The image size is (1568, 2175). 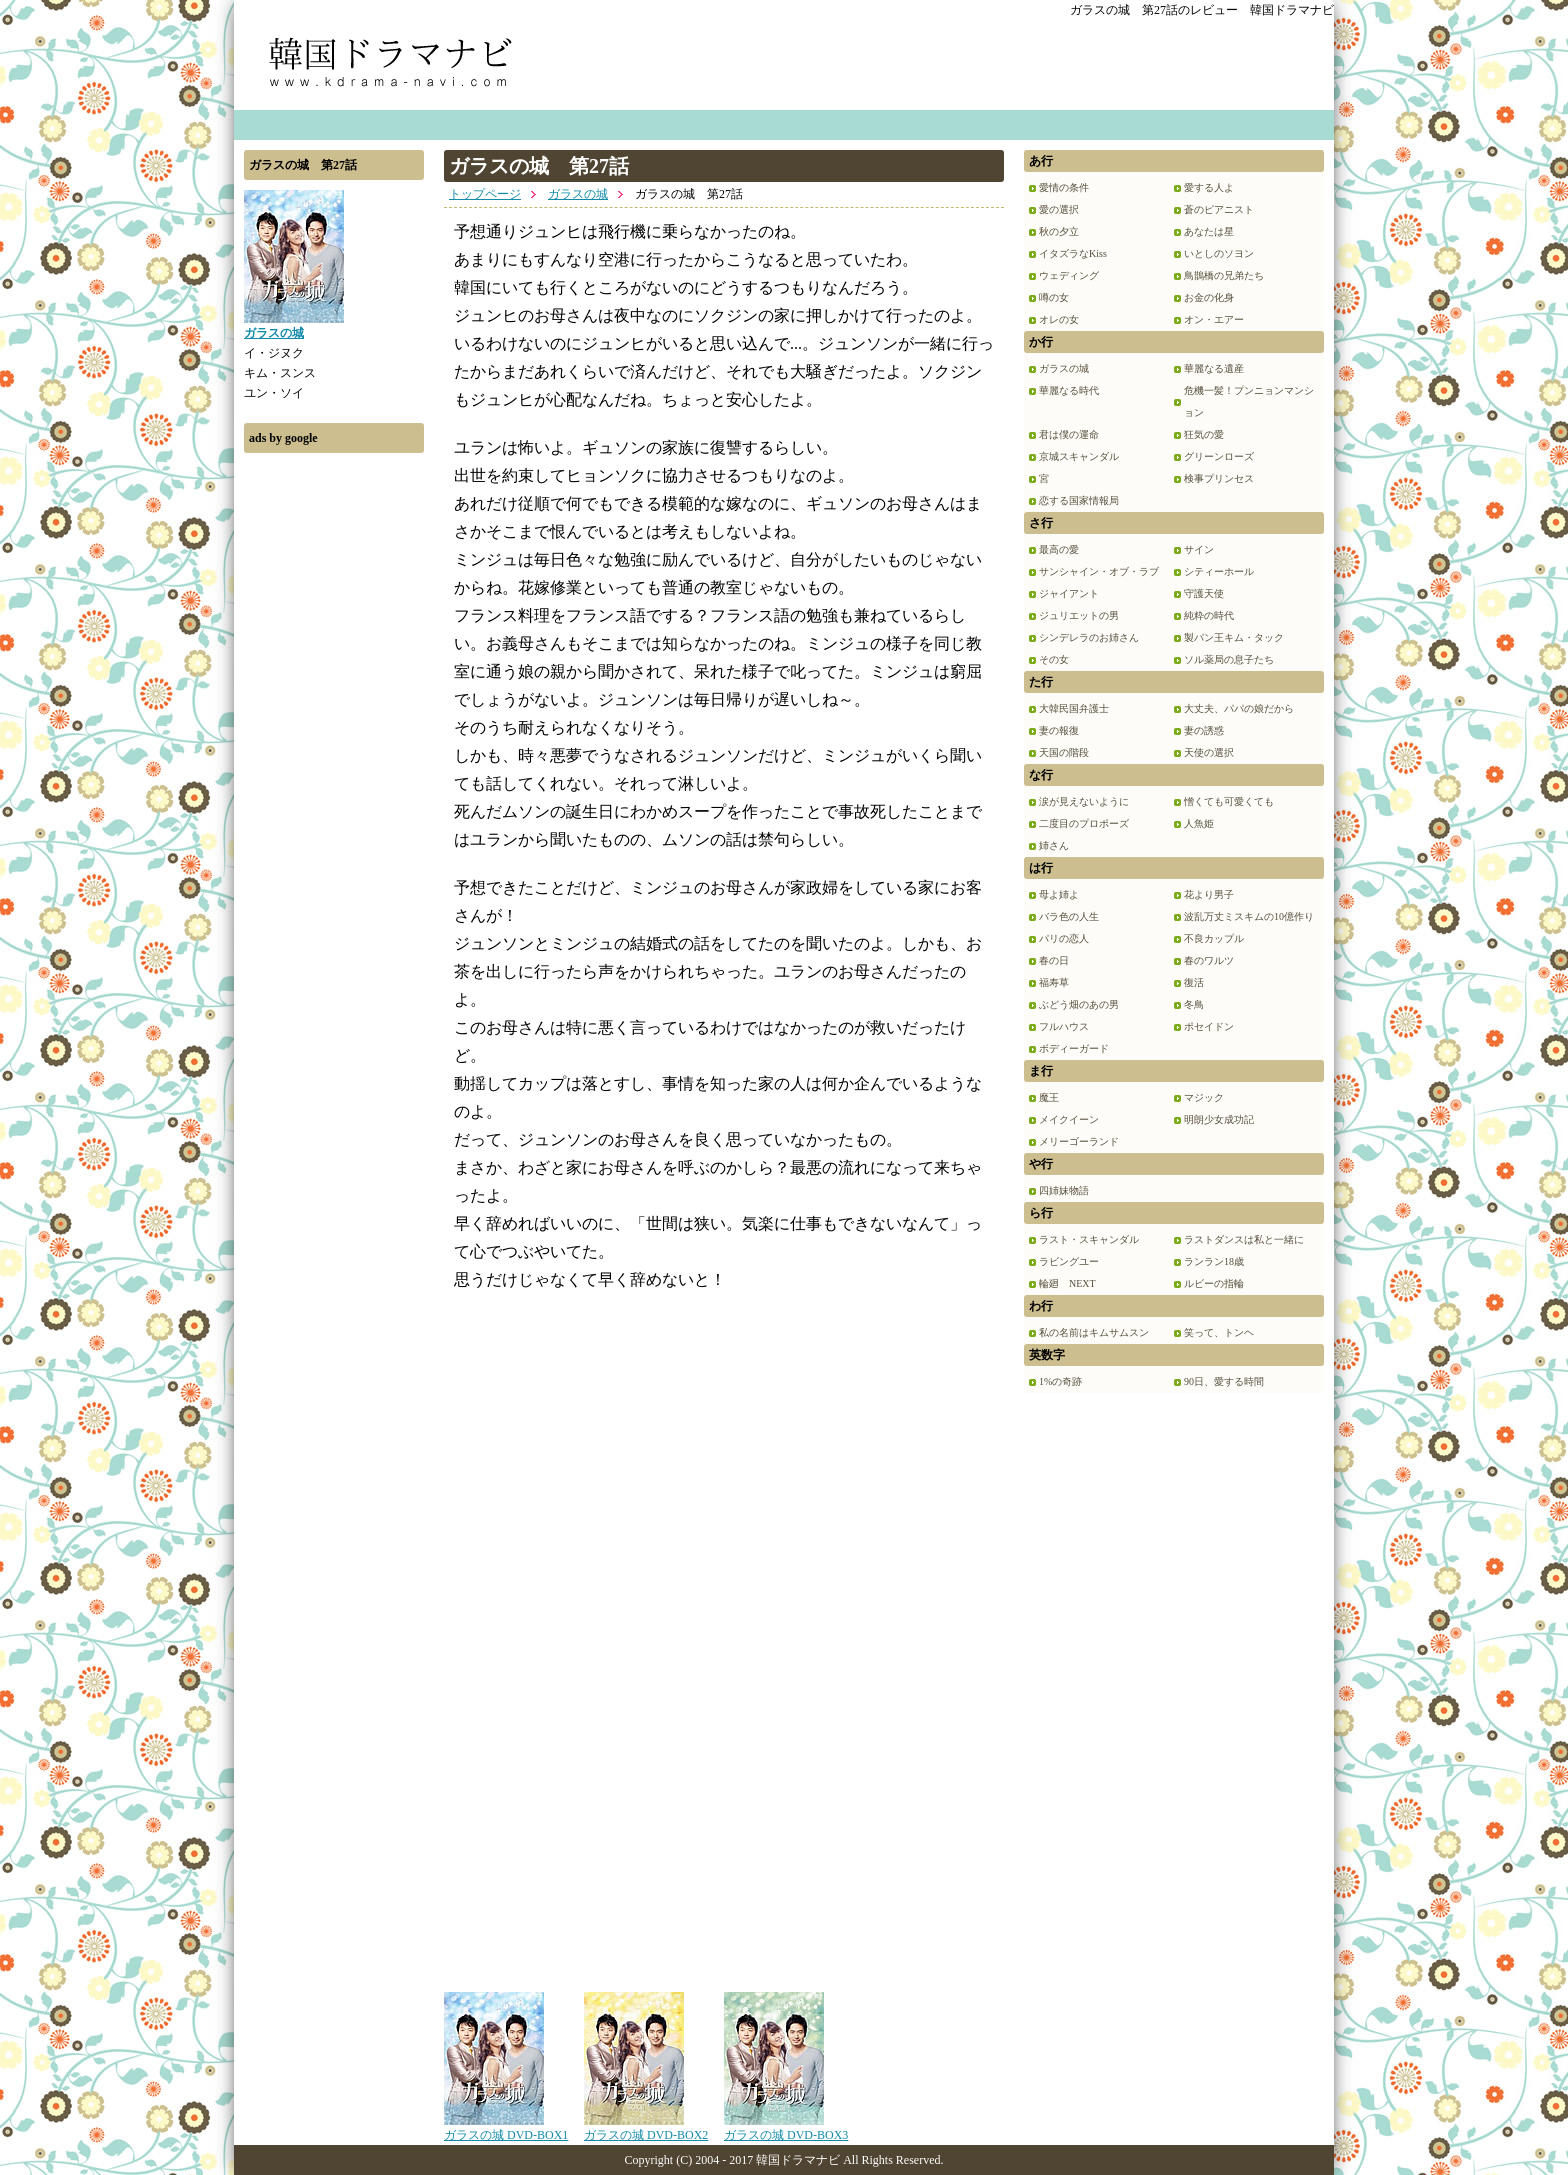 What do you see at coordinates (1089, 1239) in the screenshot?
I see `ラスト・スキャンダル` at bounding box center [1089, 1239].